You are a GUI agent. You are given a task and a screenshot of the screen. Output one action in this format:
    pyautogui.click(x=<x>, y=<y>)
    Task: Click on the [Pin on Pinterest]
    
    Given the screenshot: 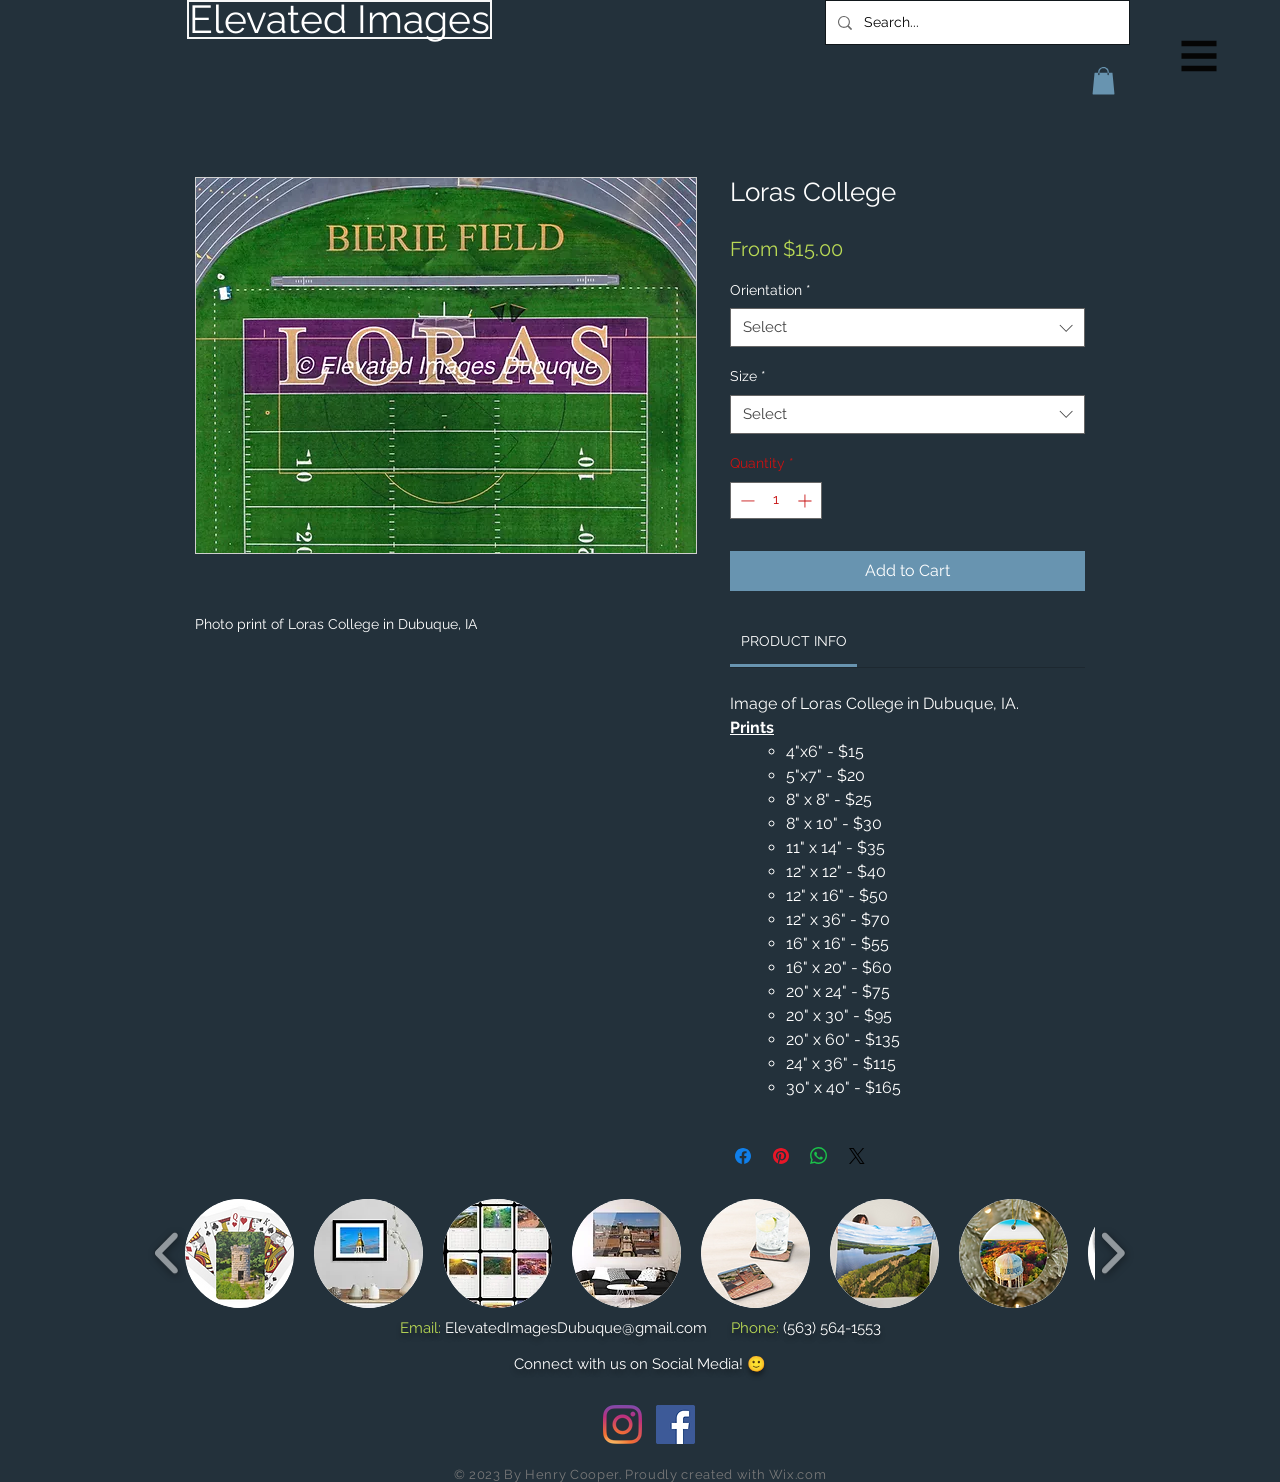 What is the action you would take?
    pyautogui.click(x=781, y=1156)
    